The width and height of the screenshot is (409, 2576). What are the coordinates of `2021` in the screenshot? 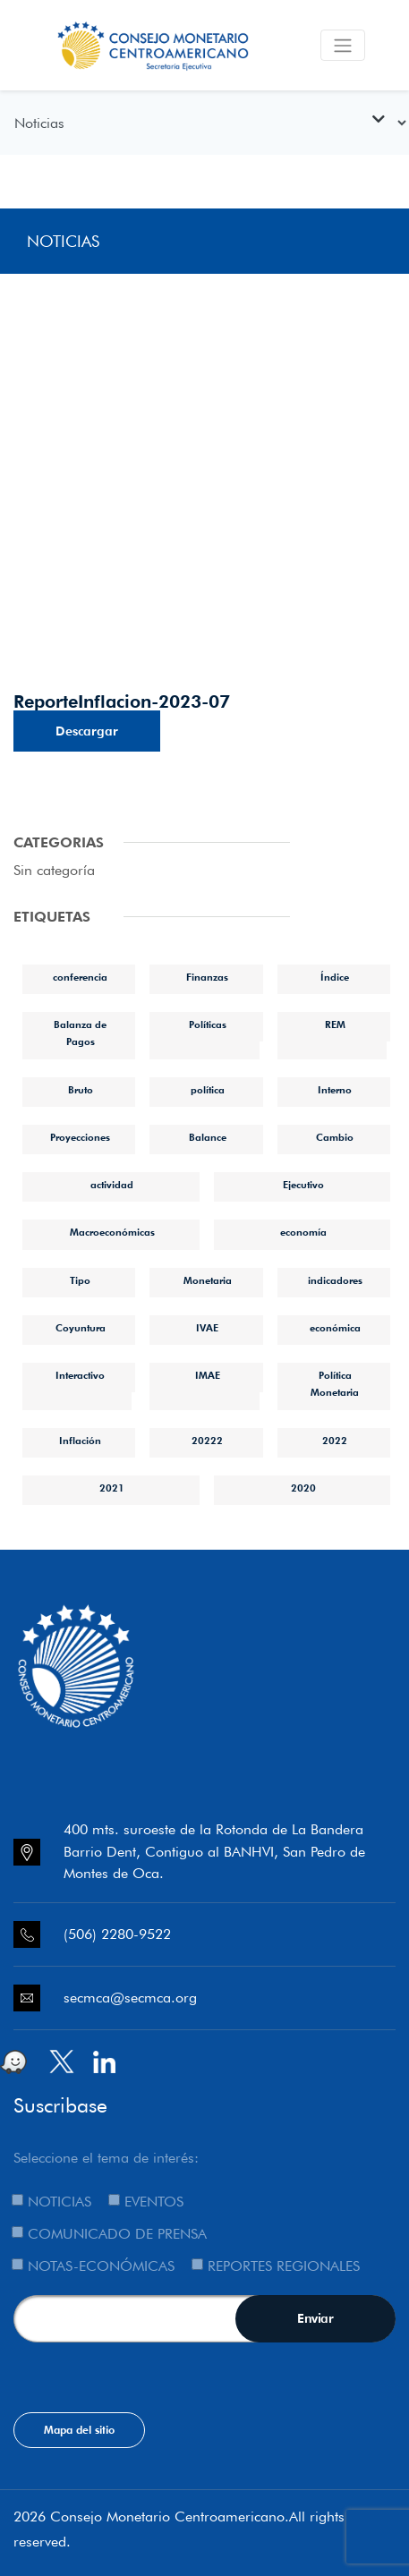 It's located at (111, 1488).